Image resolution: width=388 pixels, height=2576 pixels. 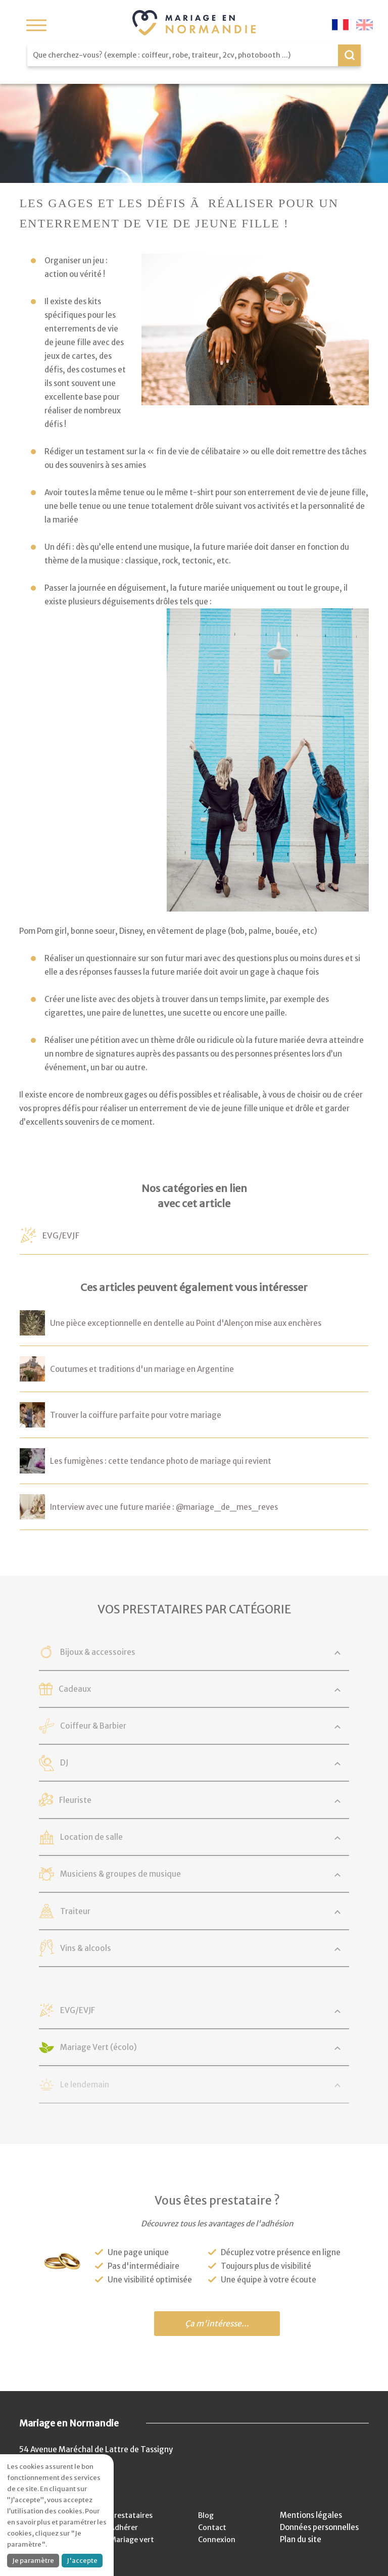 I want to click on Coiffeur & Barbier, so click(x=113, y=1726).